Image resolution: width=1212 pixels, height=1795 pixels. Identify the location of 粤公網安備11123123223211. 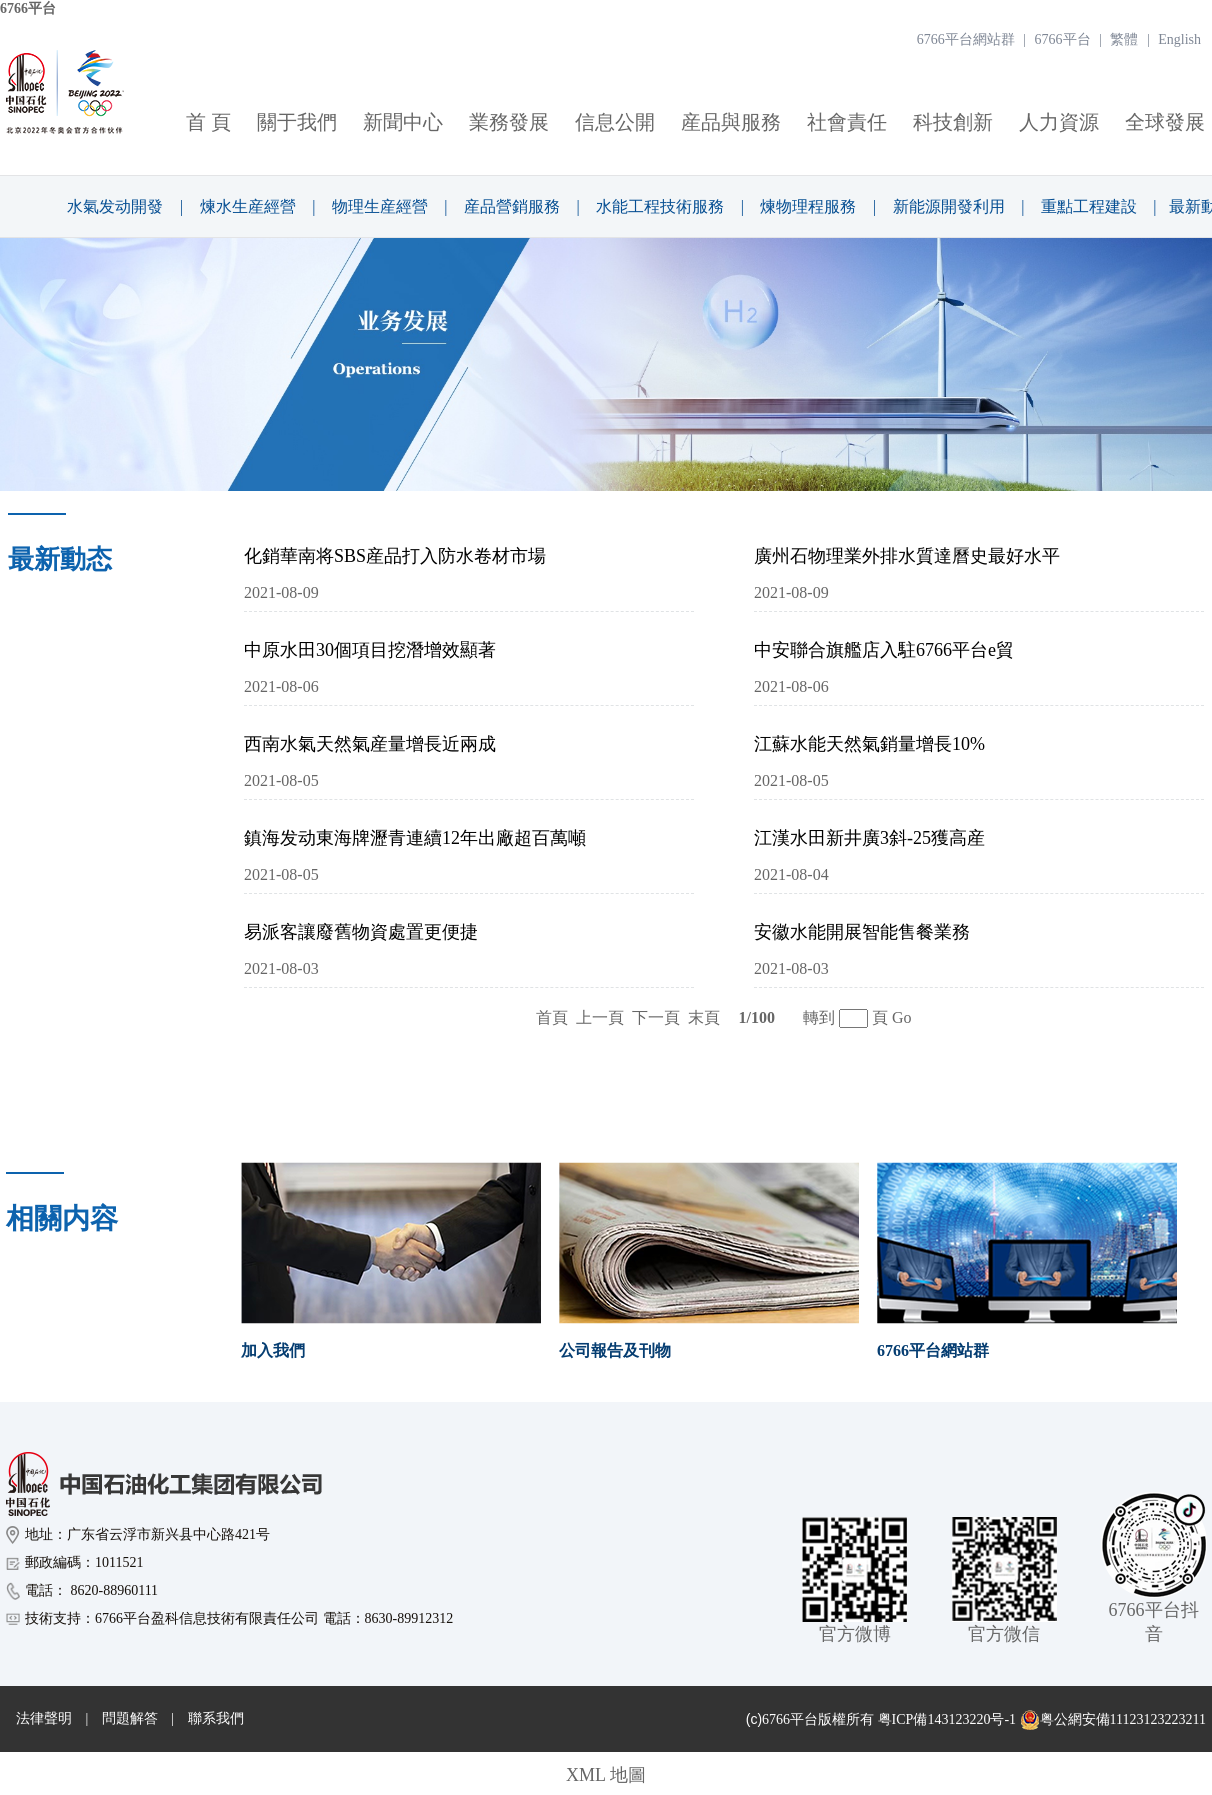
(1113, 1720).